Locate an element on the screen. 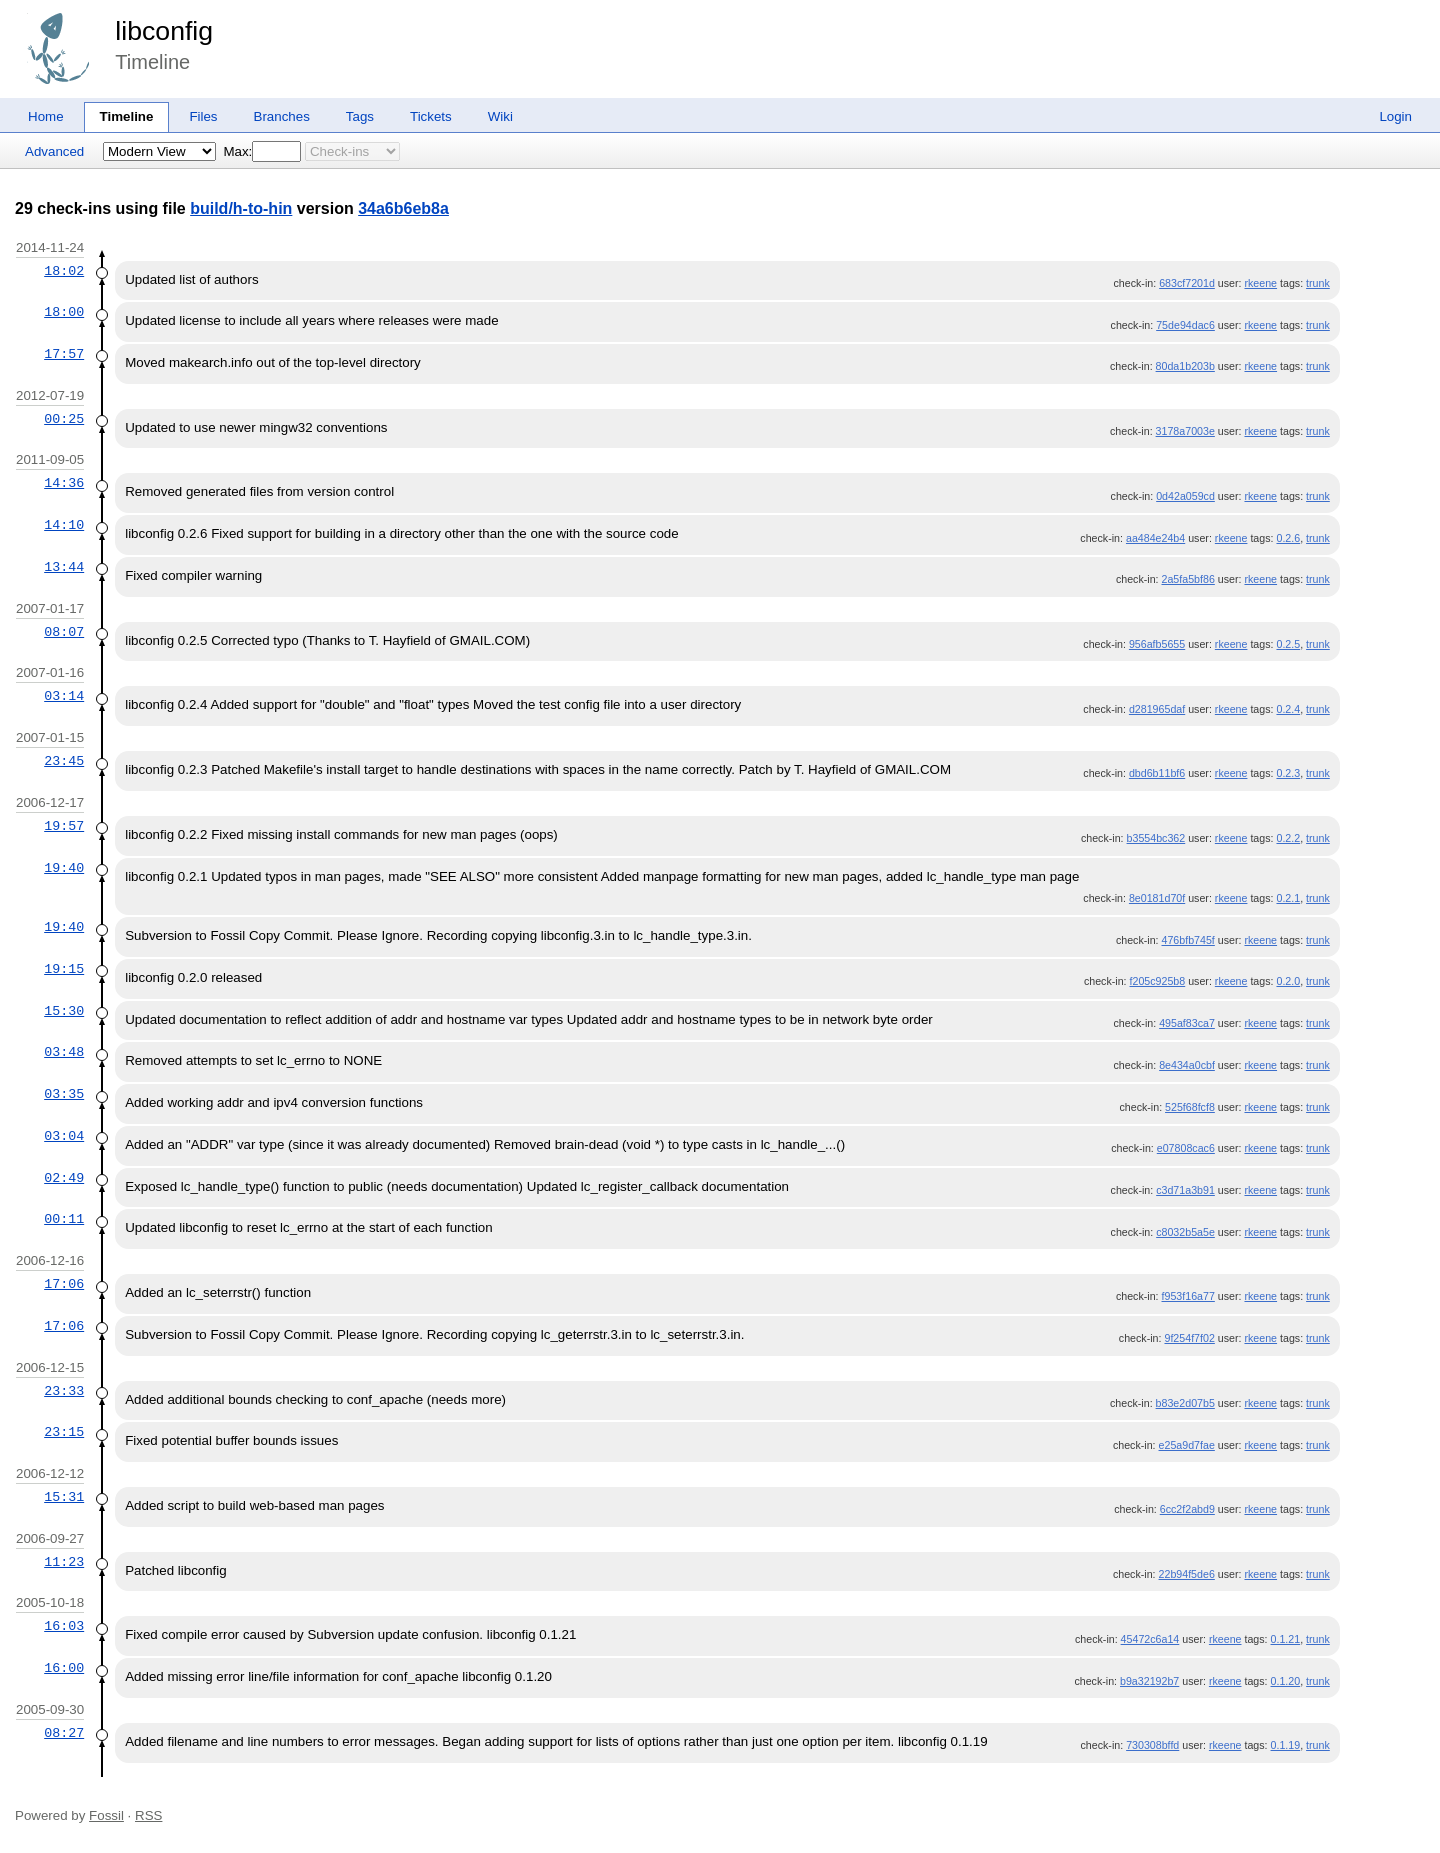 The image size is (1440, 1853). 0.1.21 is located at coordinates (1286, 1639).